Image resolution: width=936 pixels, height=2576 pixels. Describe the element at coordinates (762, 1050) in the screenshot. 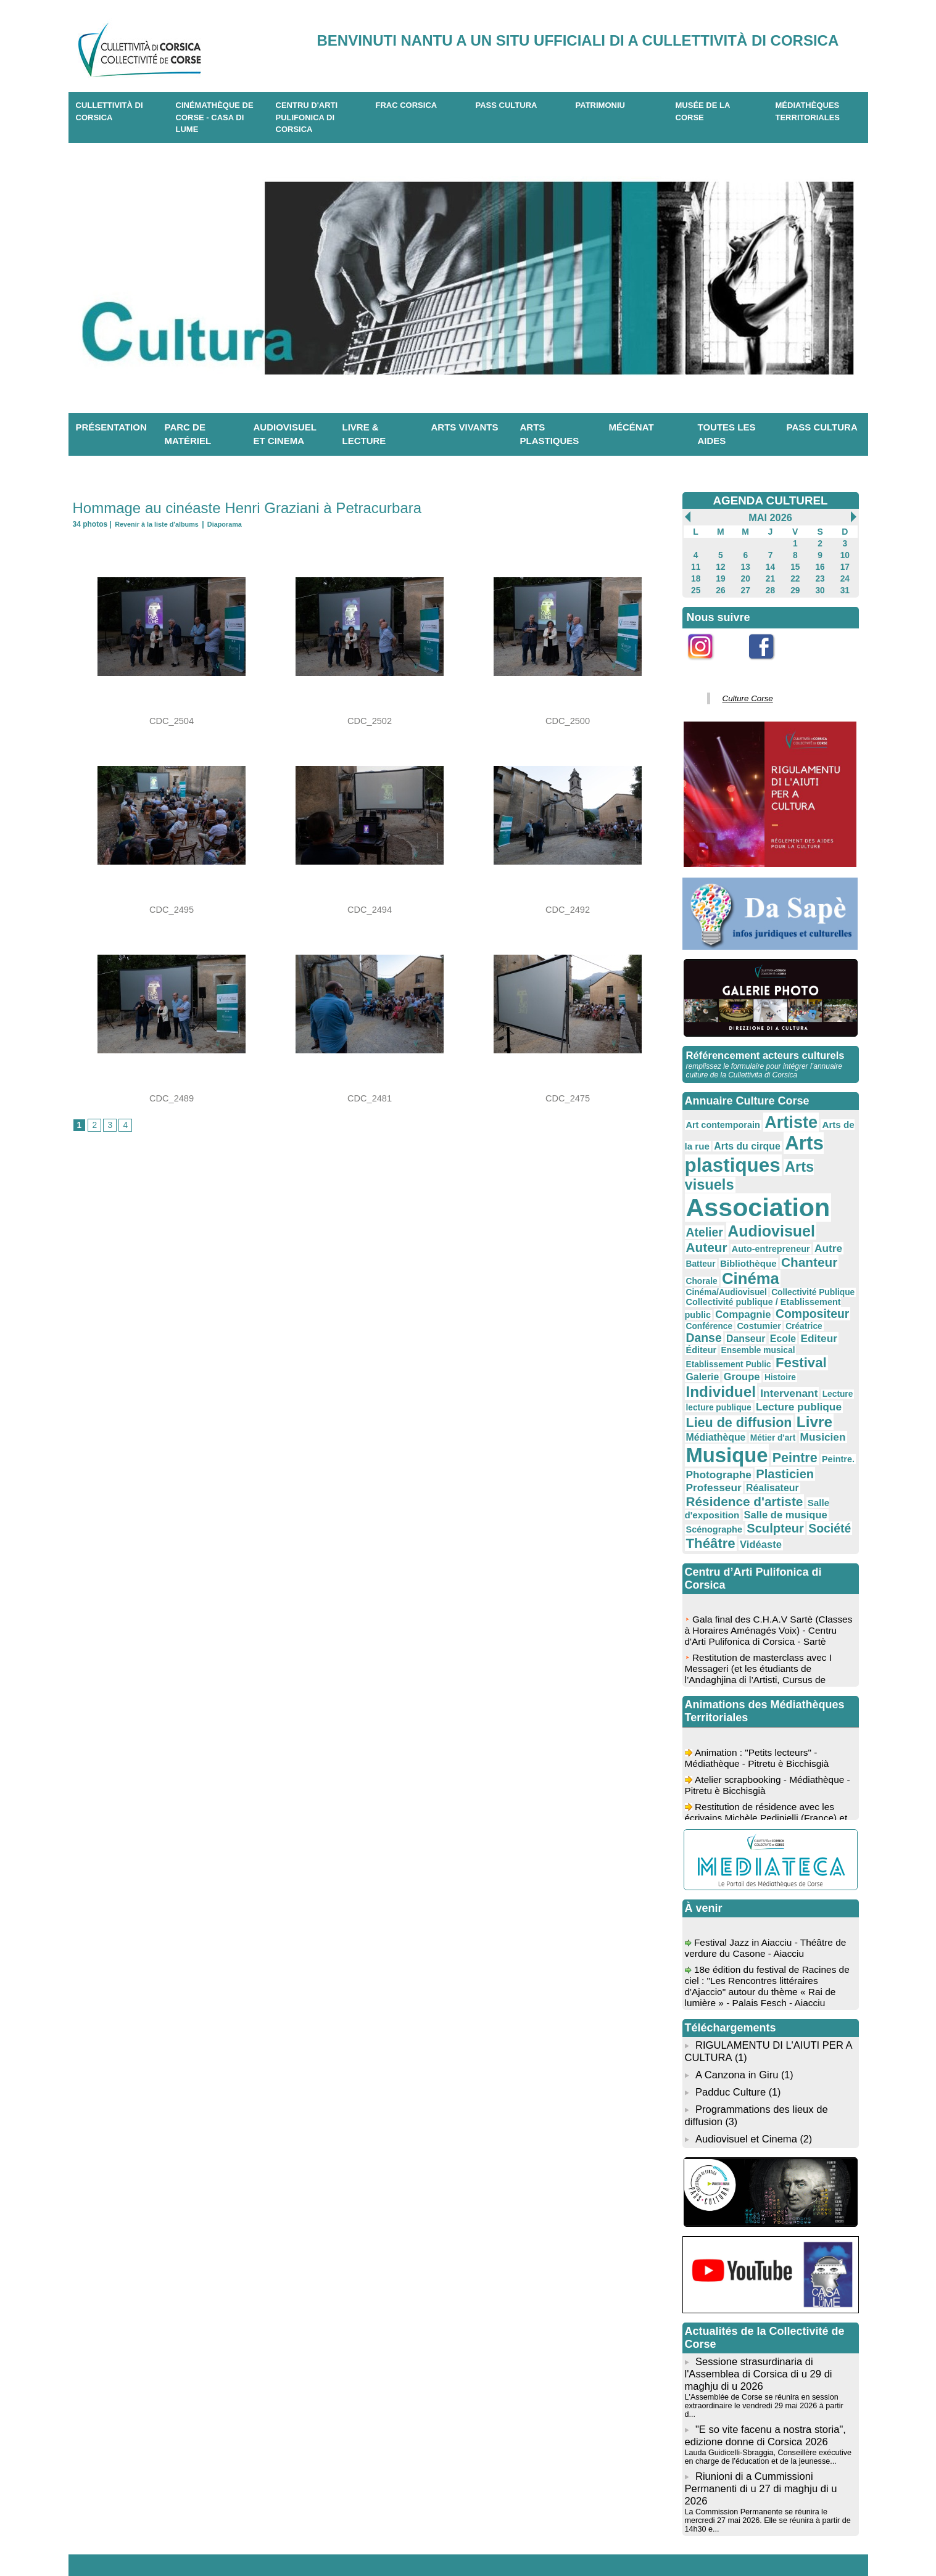

I see `Référencement acteurs culturels` at that location.